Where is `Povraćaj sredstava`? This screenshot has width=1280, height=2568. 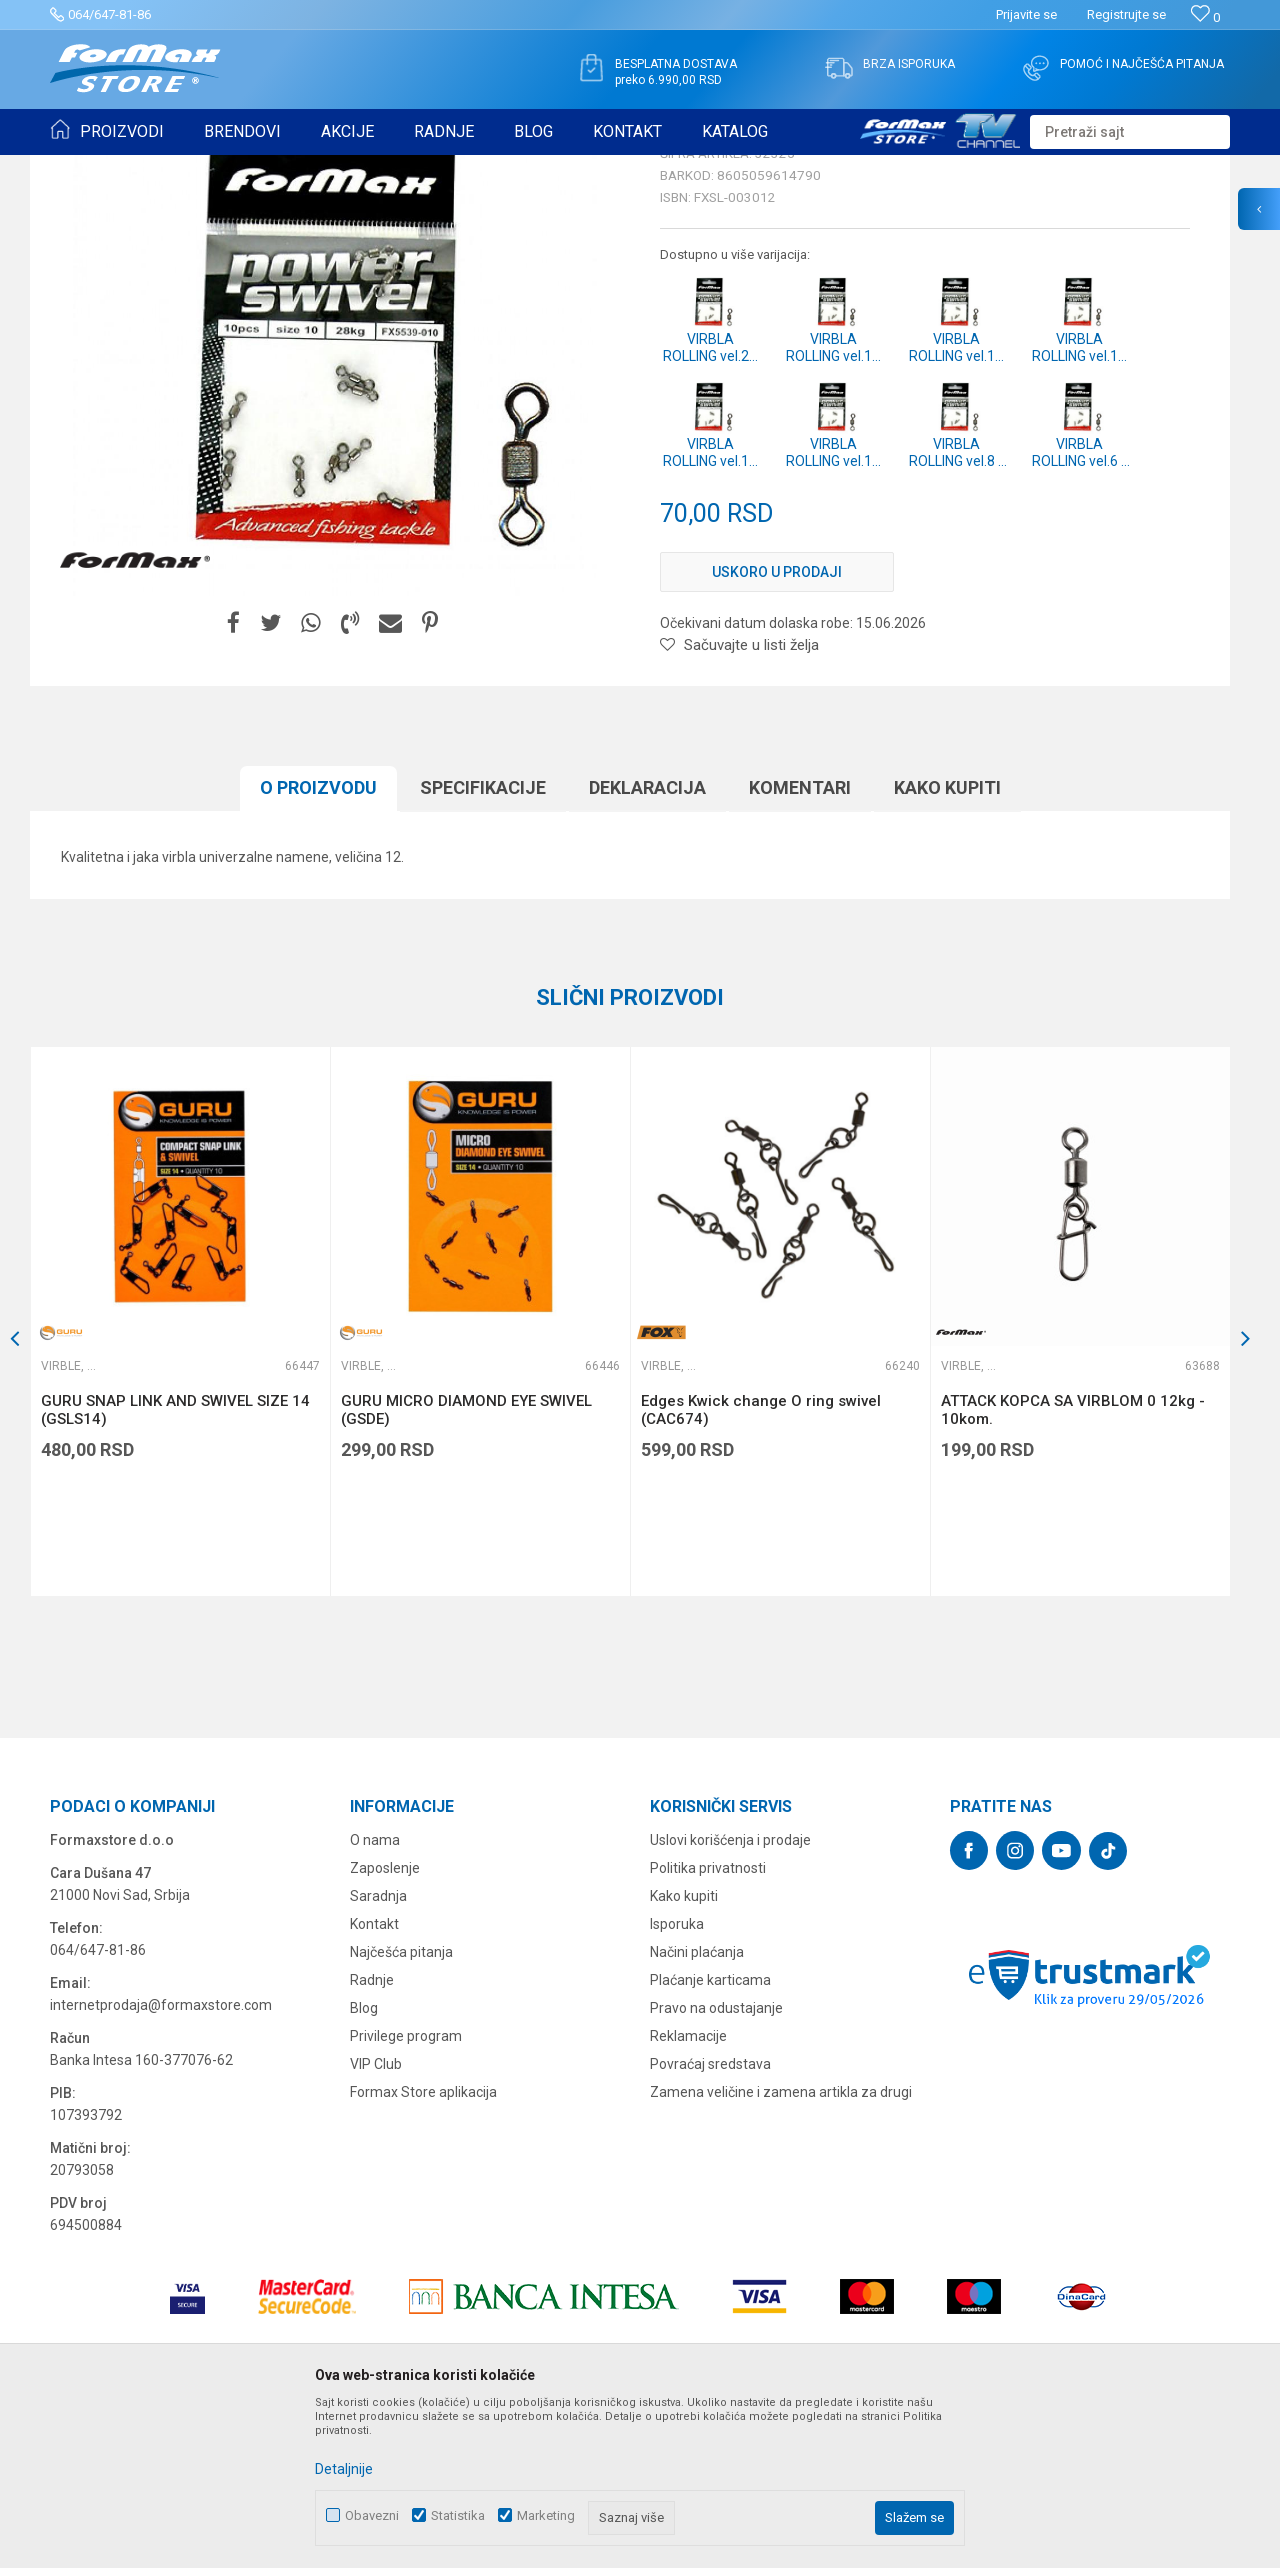
Povraćaj sredstava is located at coordinates (710, 2219).